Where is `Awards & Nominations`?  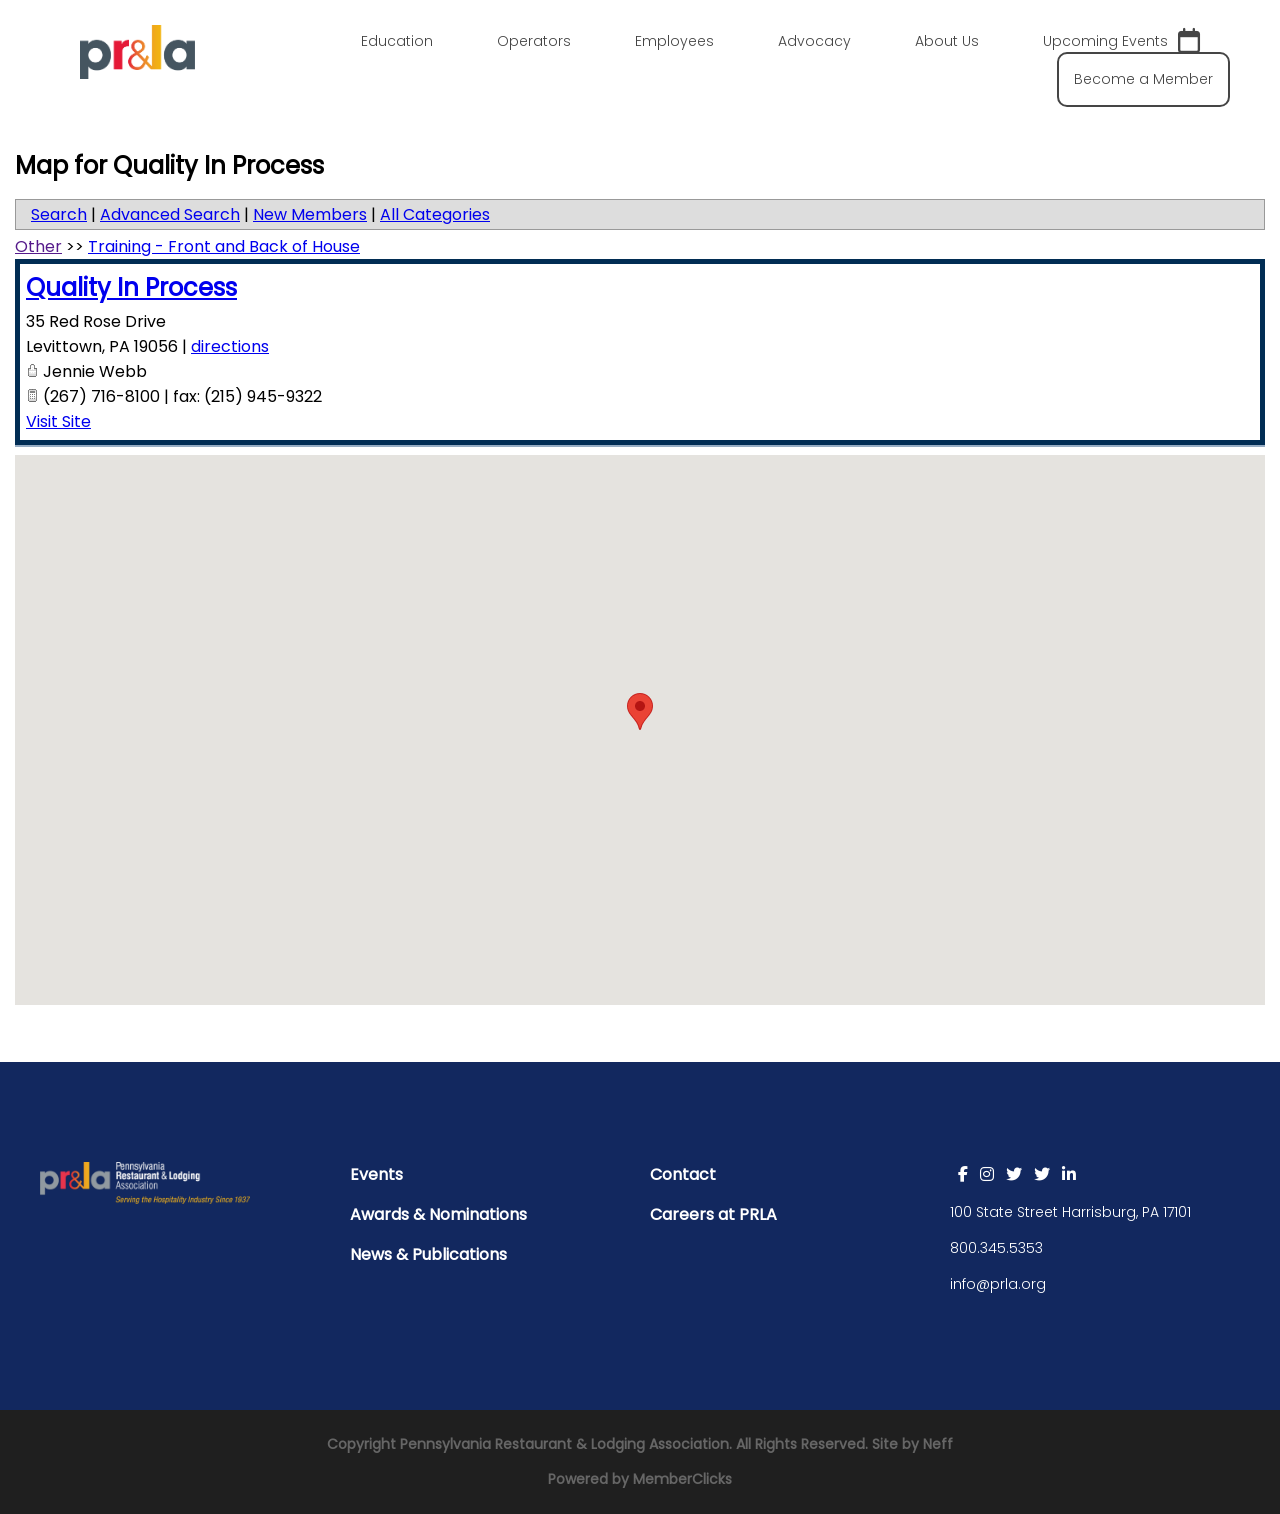 Awards & Nominations is located at coordinates (438, 1214).